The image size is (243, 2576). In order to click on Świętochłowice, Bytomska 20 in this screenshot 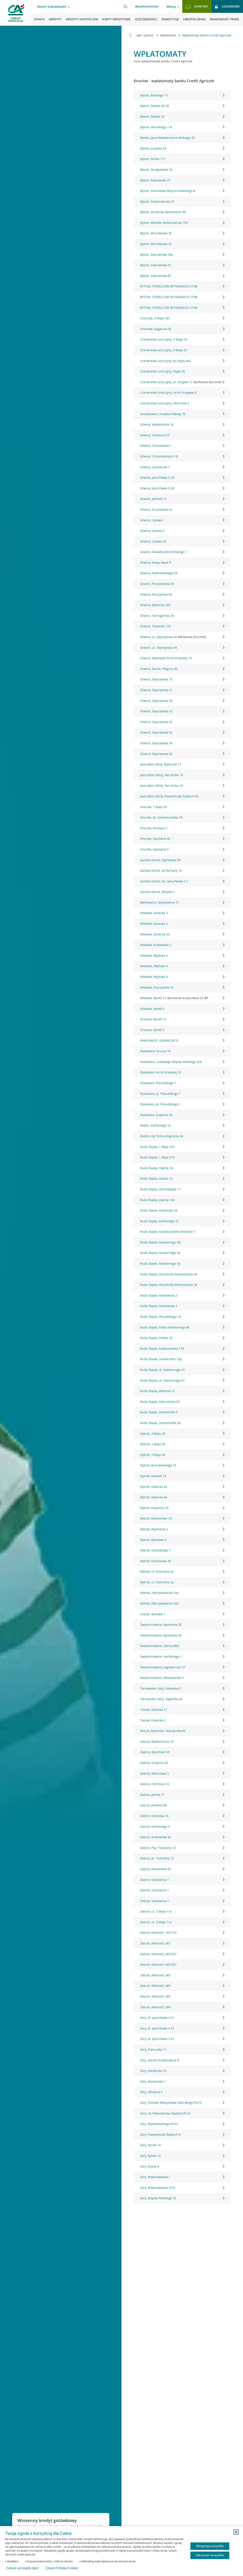, I will do `click(182, 1625)`.